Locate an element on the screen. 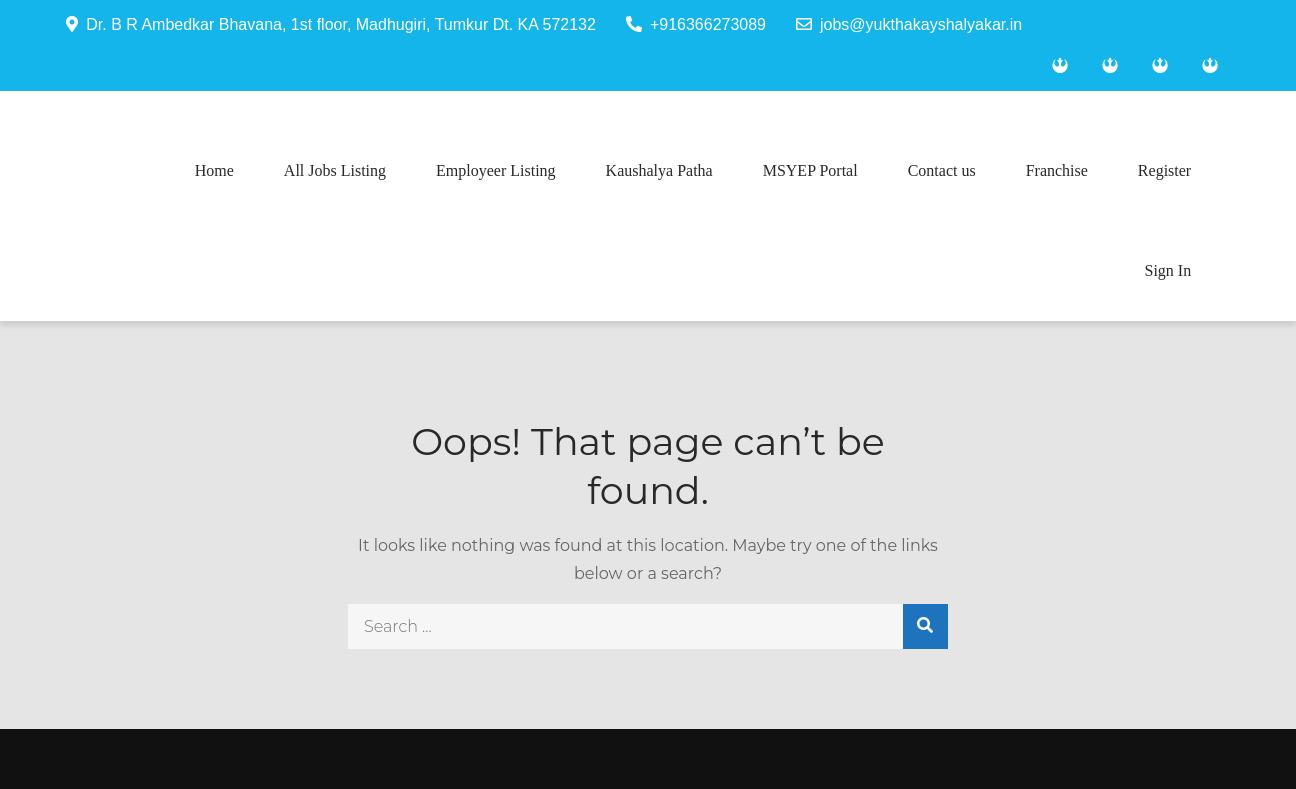 This screenshot has height=789, width=1296. Home is located at coordinates (214, 170).